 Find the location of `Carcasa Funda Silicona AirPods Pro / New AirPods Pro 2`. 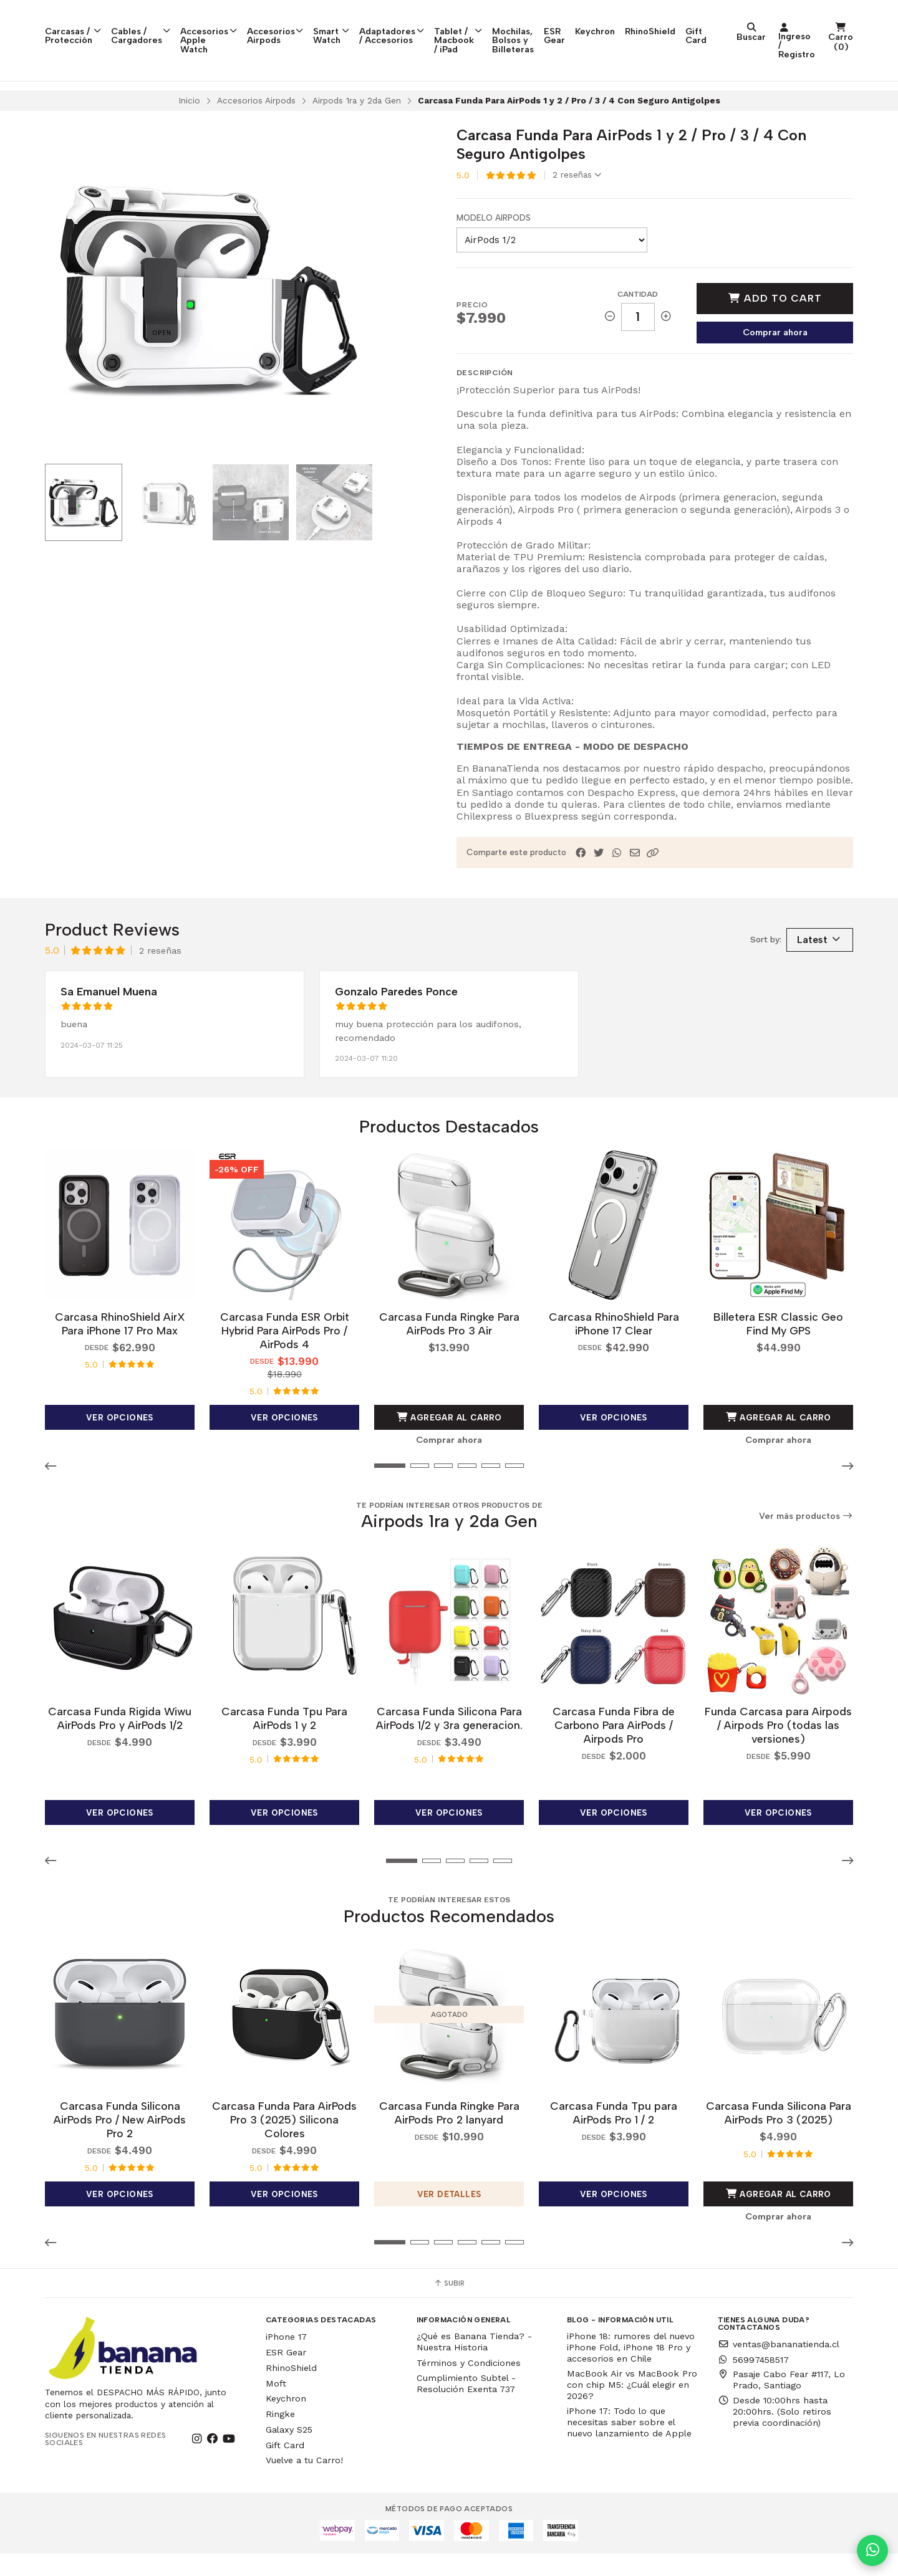

Carcasa Funda Silicona AirPods Pro / New AirPods Pro 2 is located at coordinates (120, 2142).